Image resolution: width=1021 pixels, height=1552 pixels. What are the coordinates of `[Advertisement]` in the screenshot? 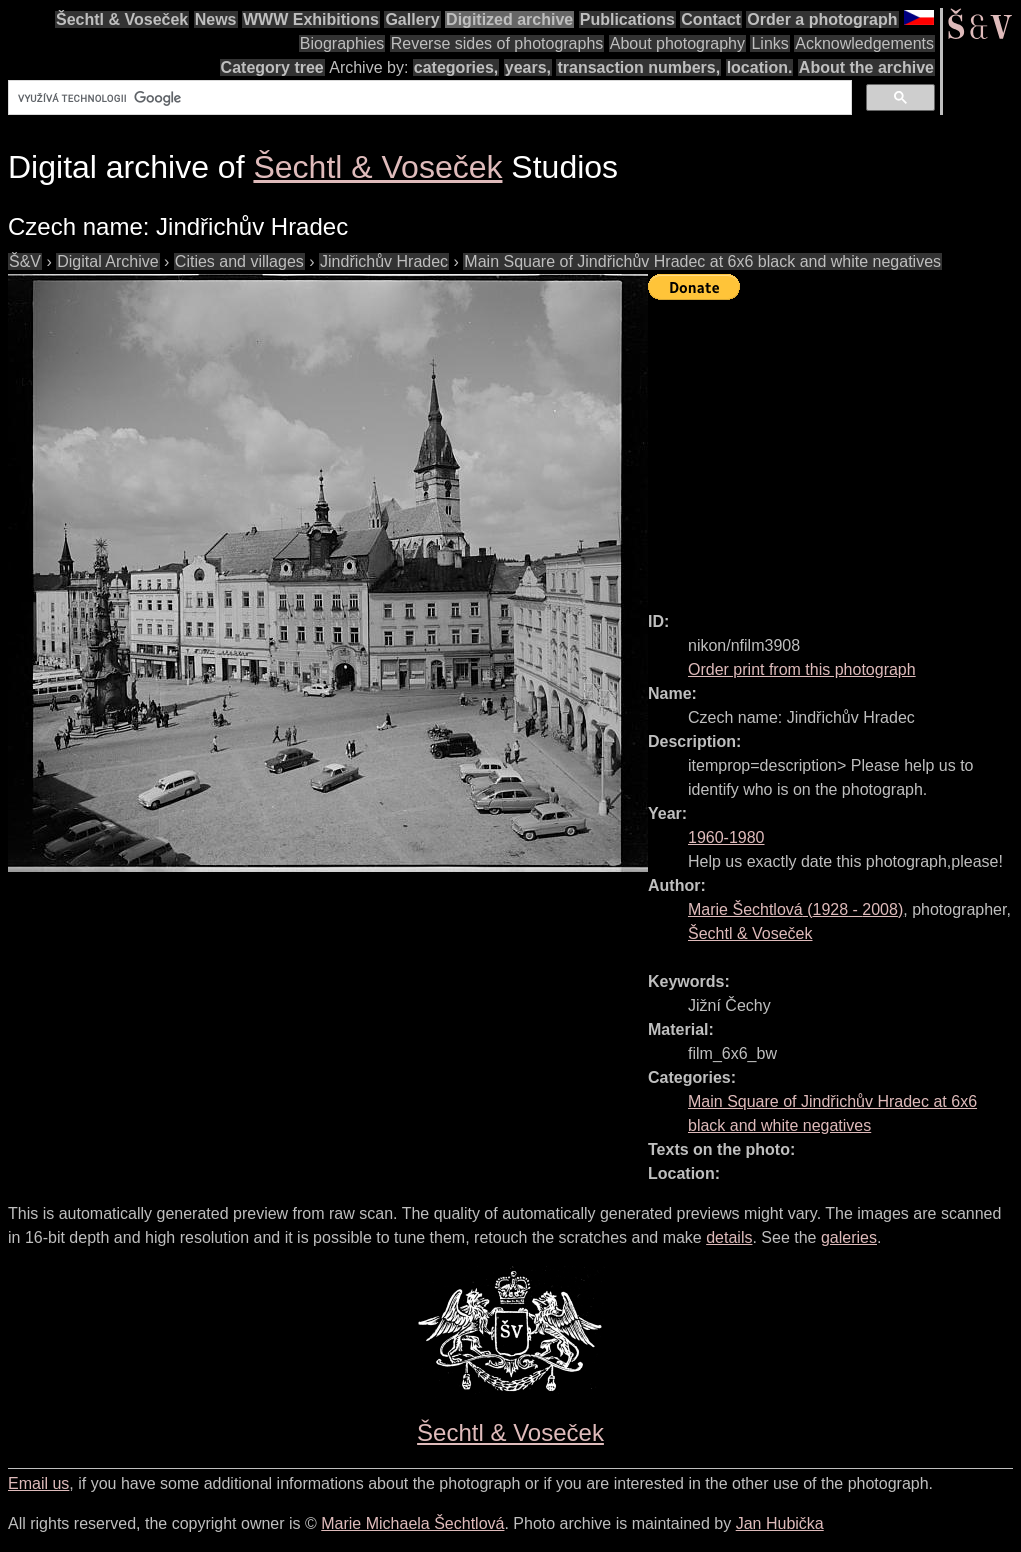 It's located at (834, 447).